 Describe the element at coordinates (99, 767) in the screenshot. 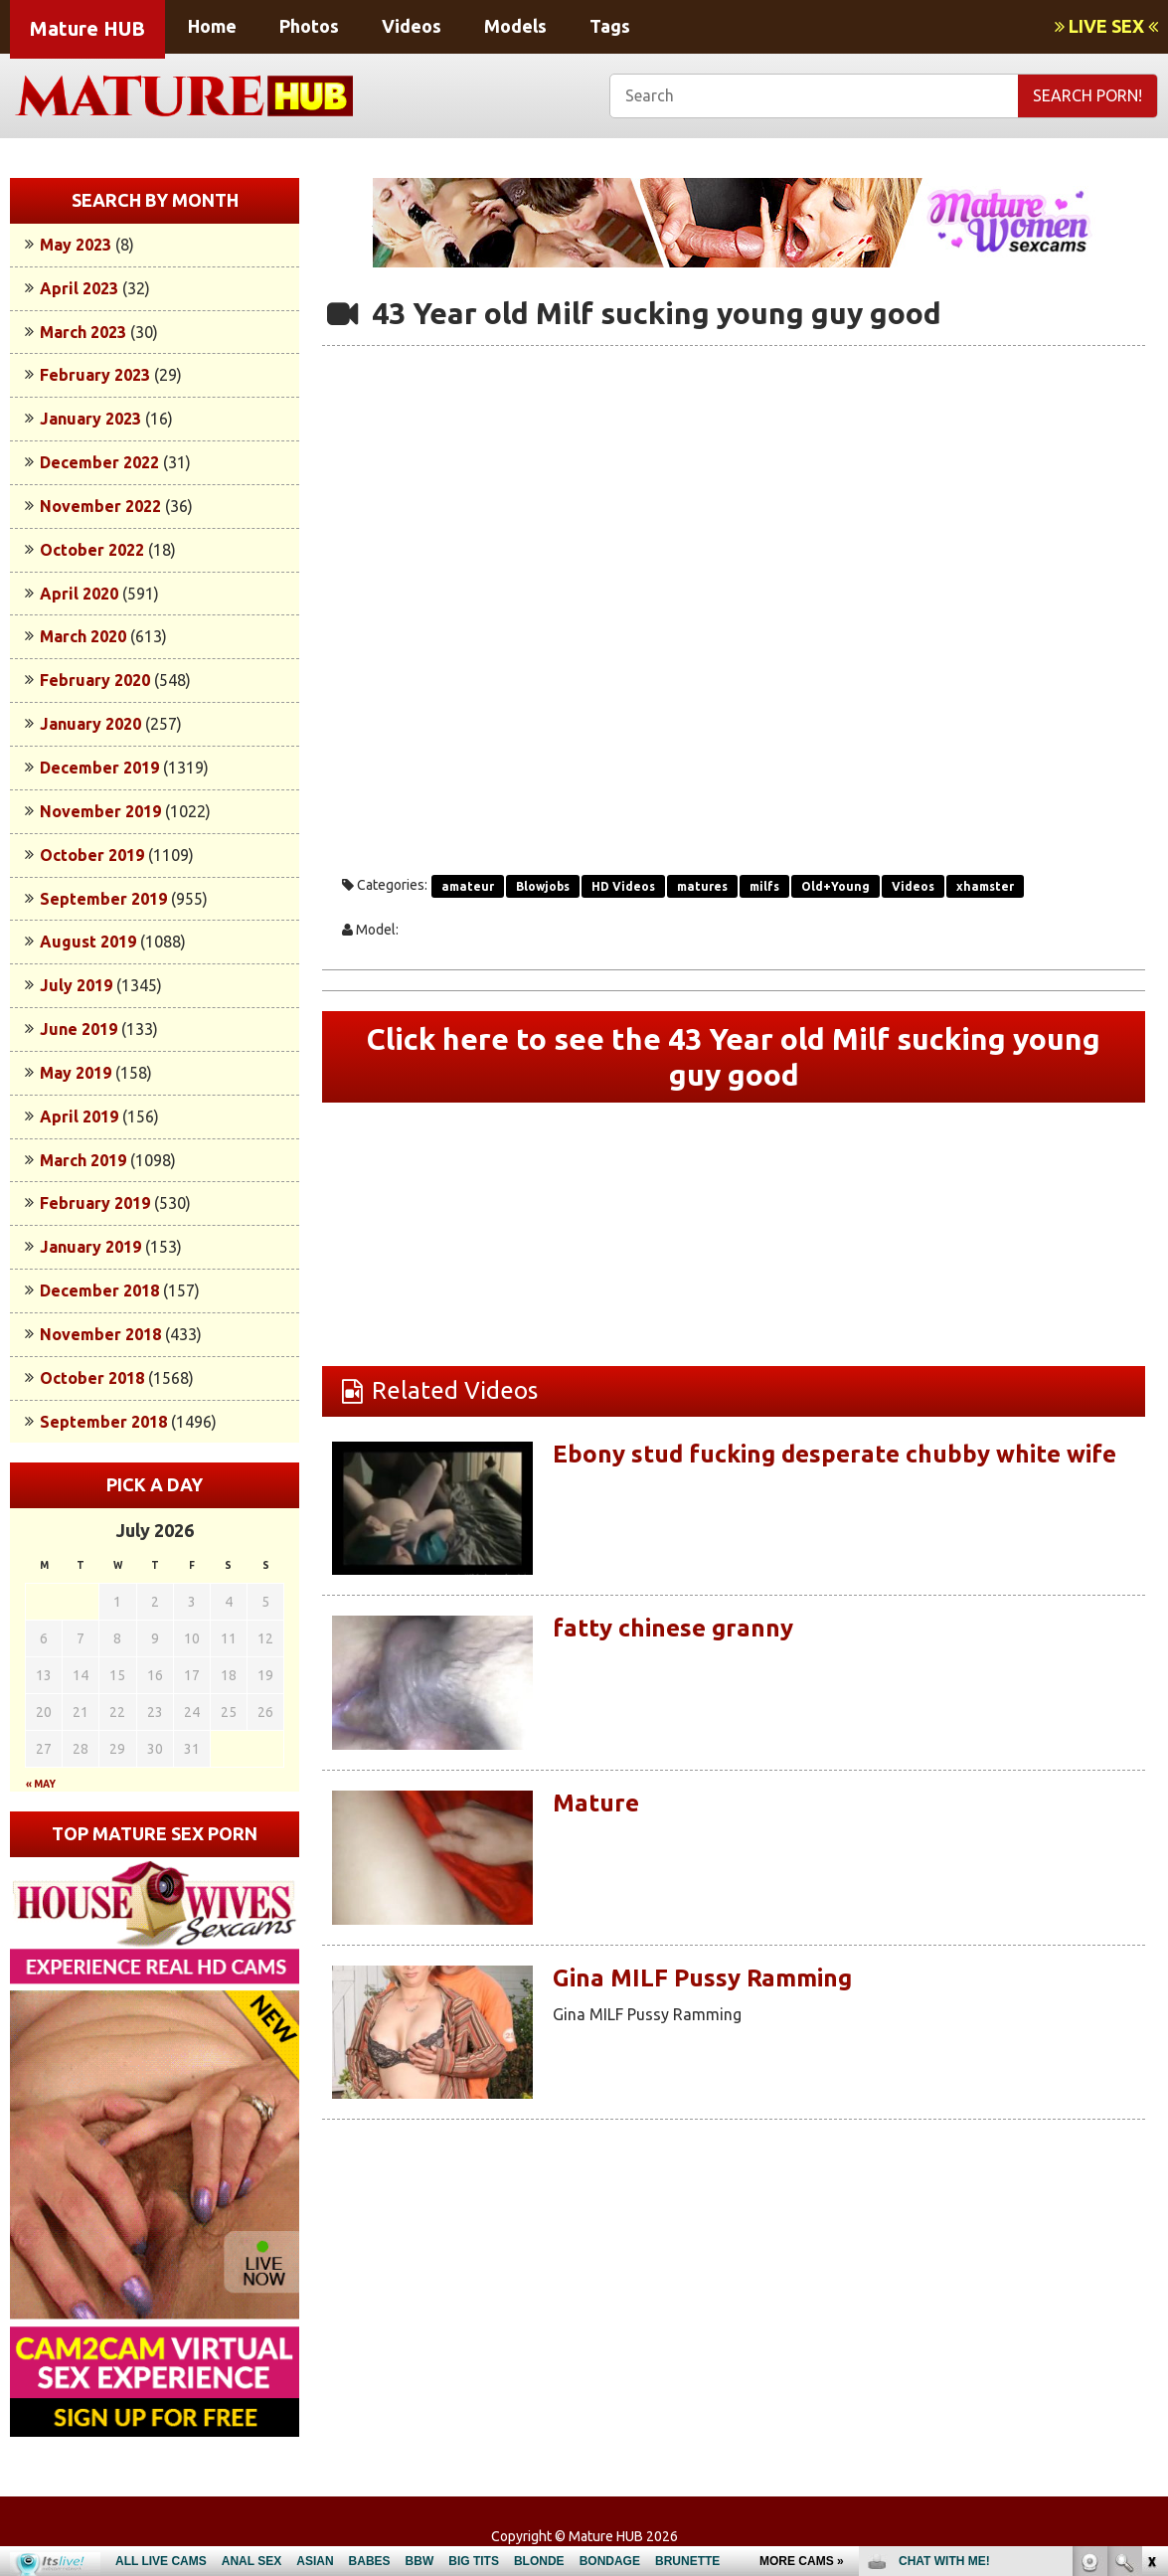

I see `December 2019` at that location.